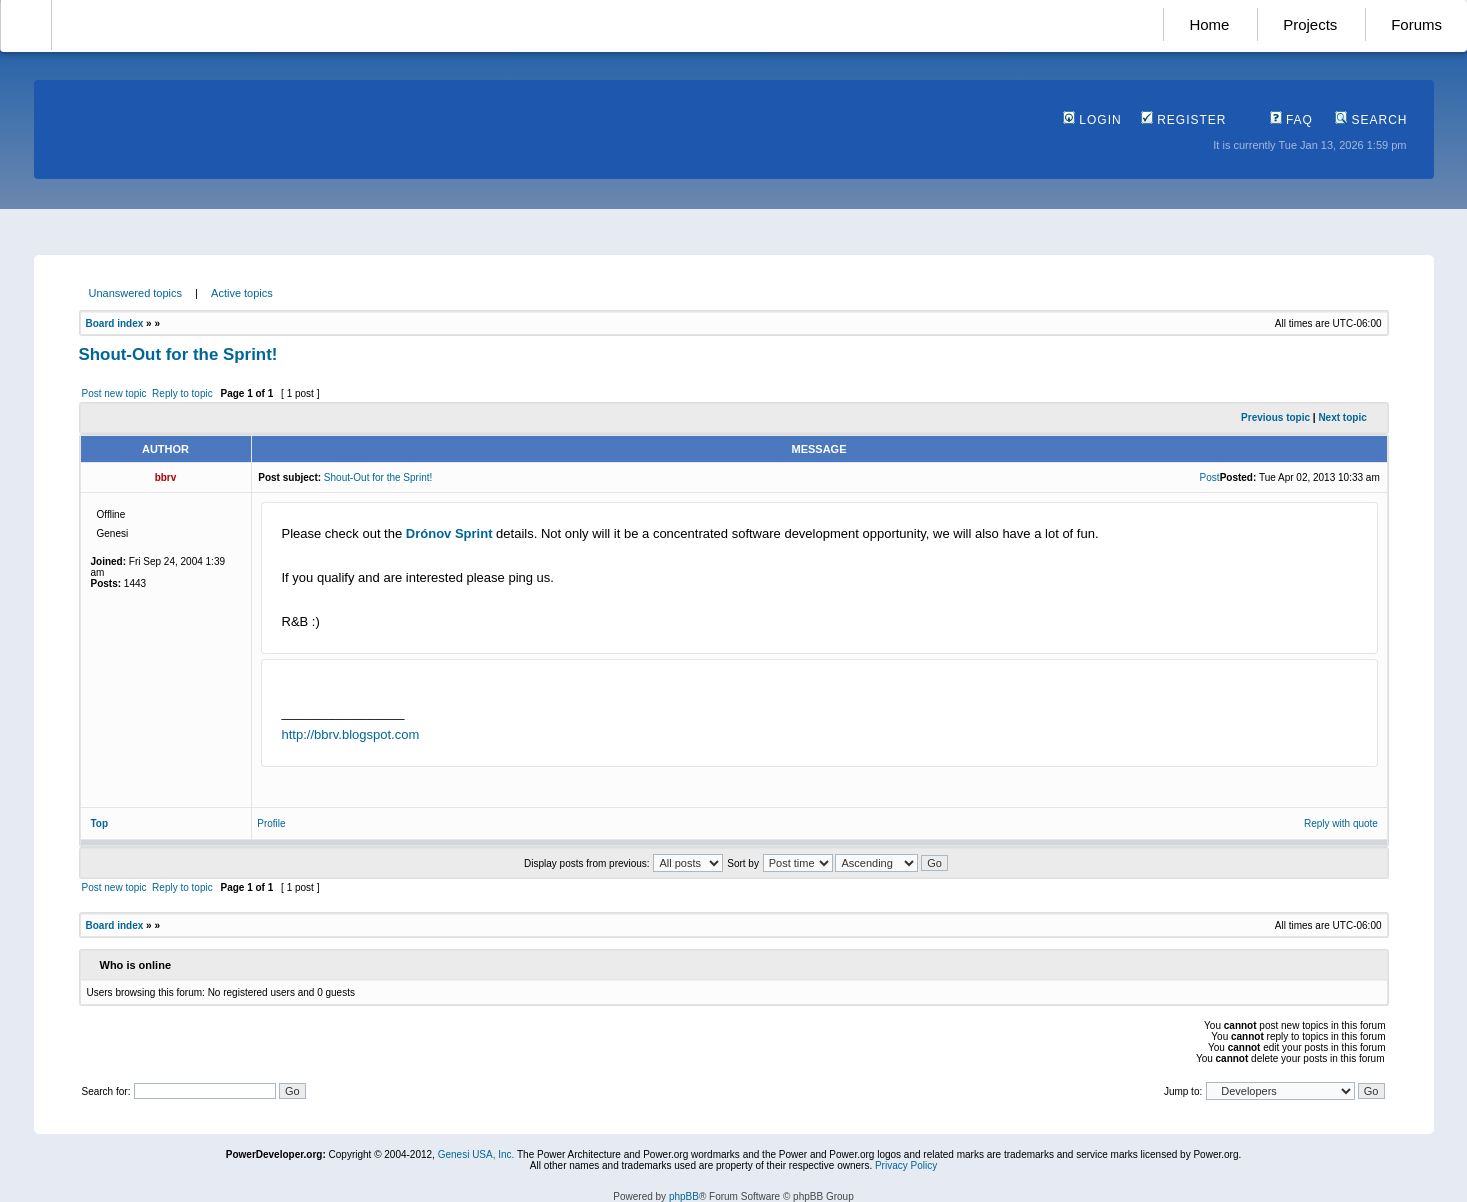  I want to click on Privacy Policy, so click(906, 1165).